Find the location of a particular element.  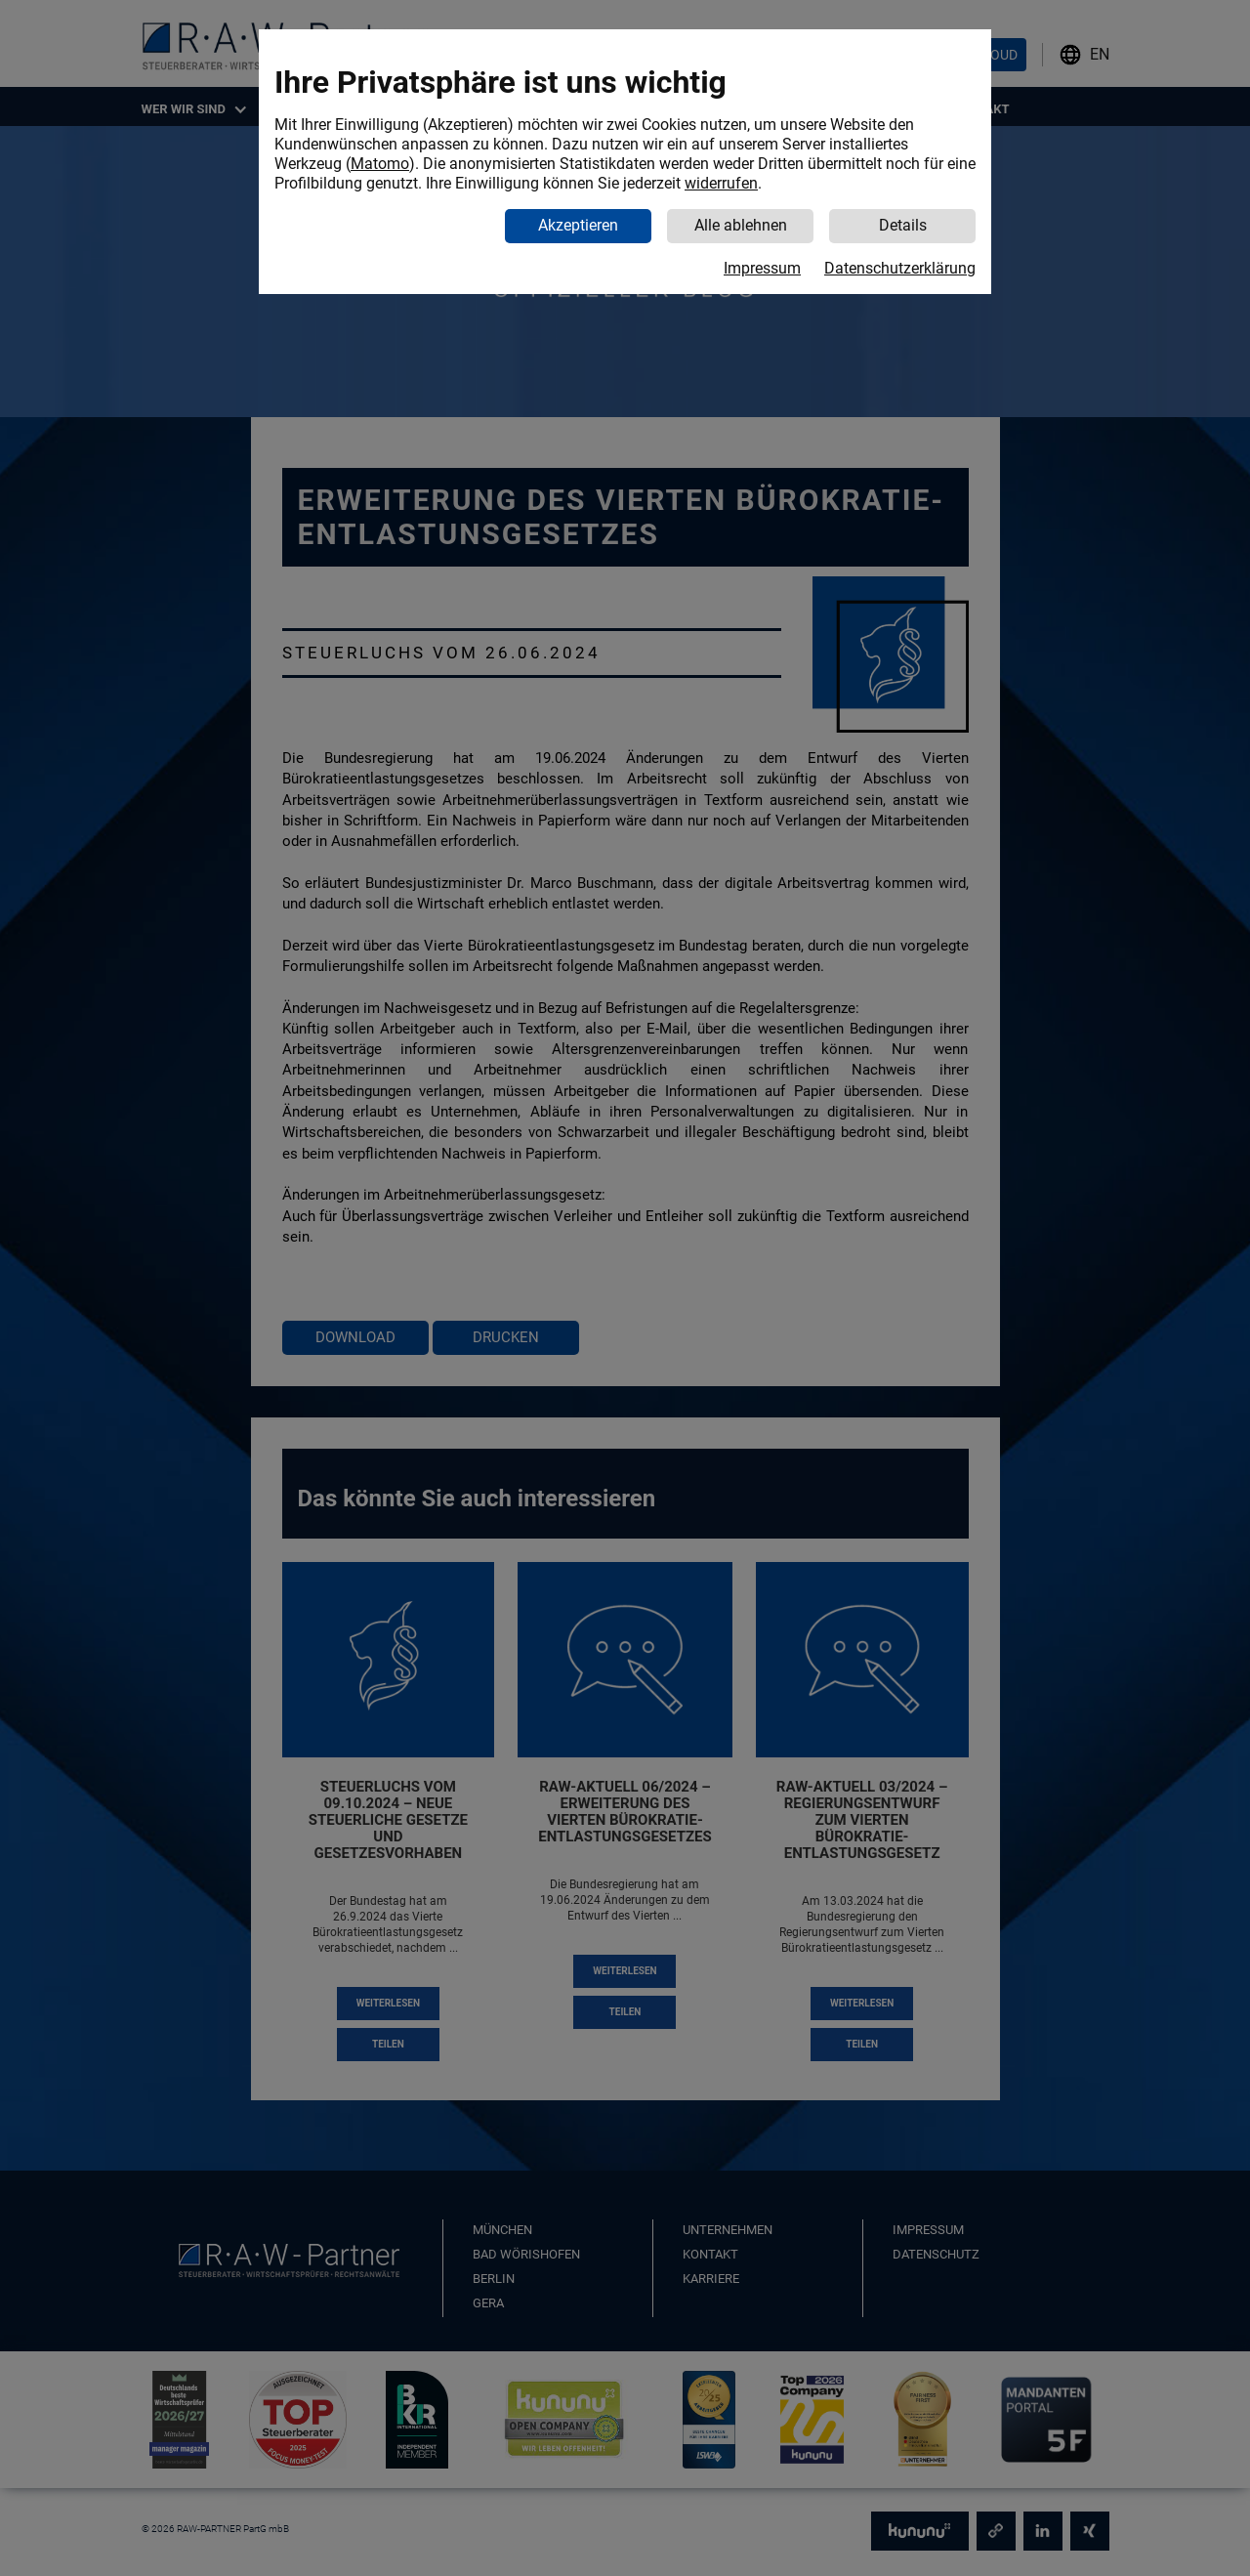

Details is located at coordinates (903, 225).